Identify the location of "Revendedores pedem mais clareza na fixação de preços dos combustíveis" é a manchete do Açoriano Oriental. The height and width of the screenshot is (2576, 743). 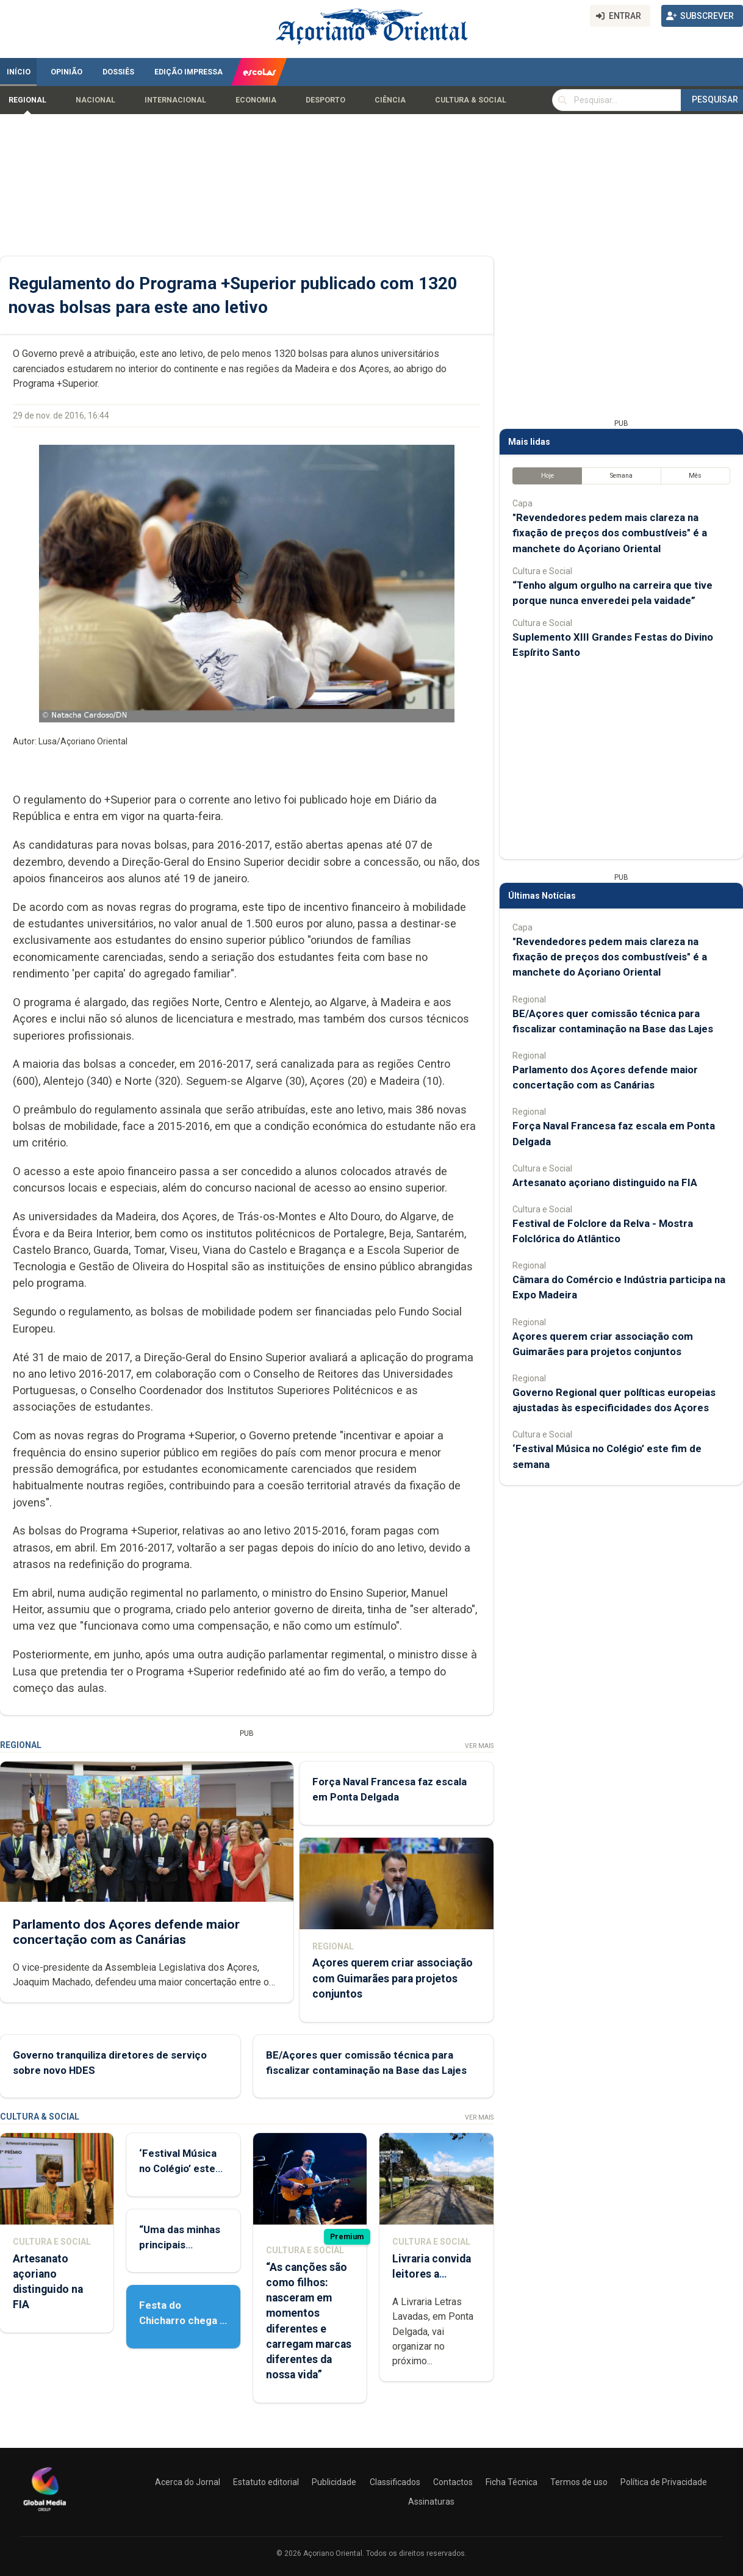
(609, 532).